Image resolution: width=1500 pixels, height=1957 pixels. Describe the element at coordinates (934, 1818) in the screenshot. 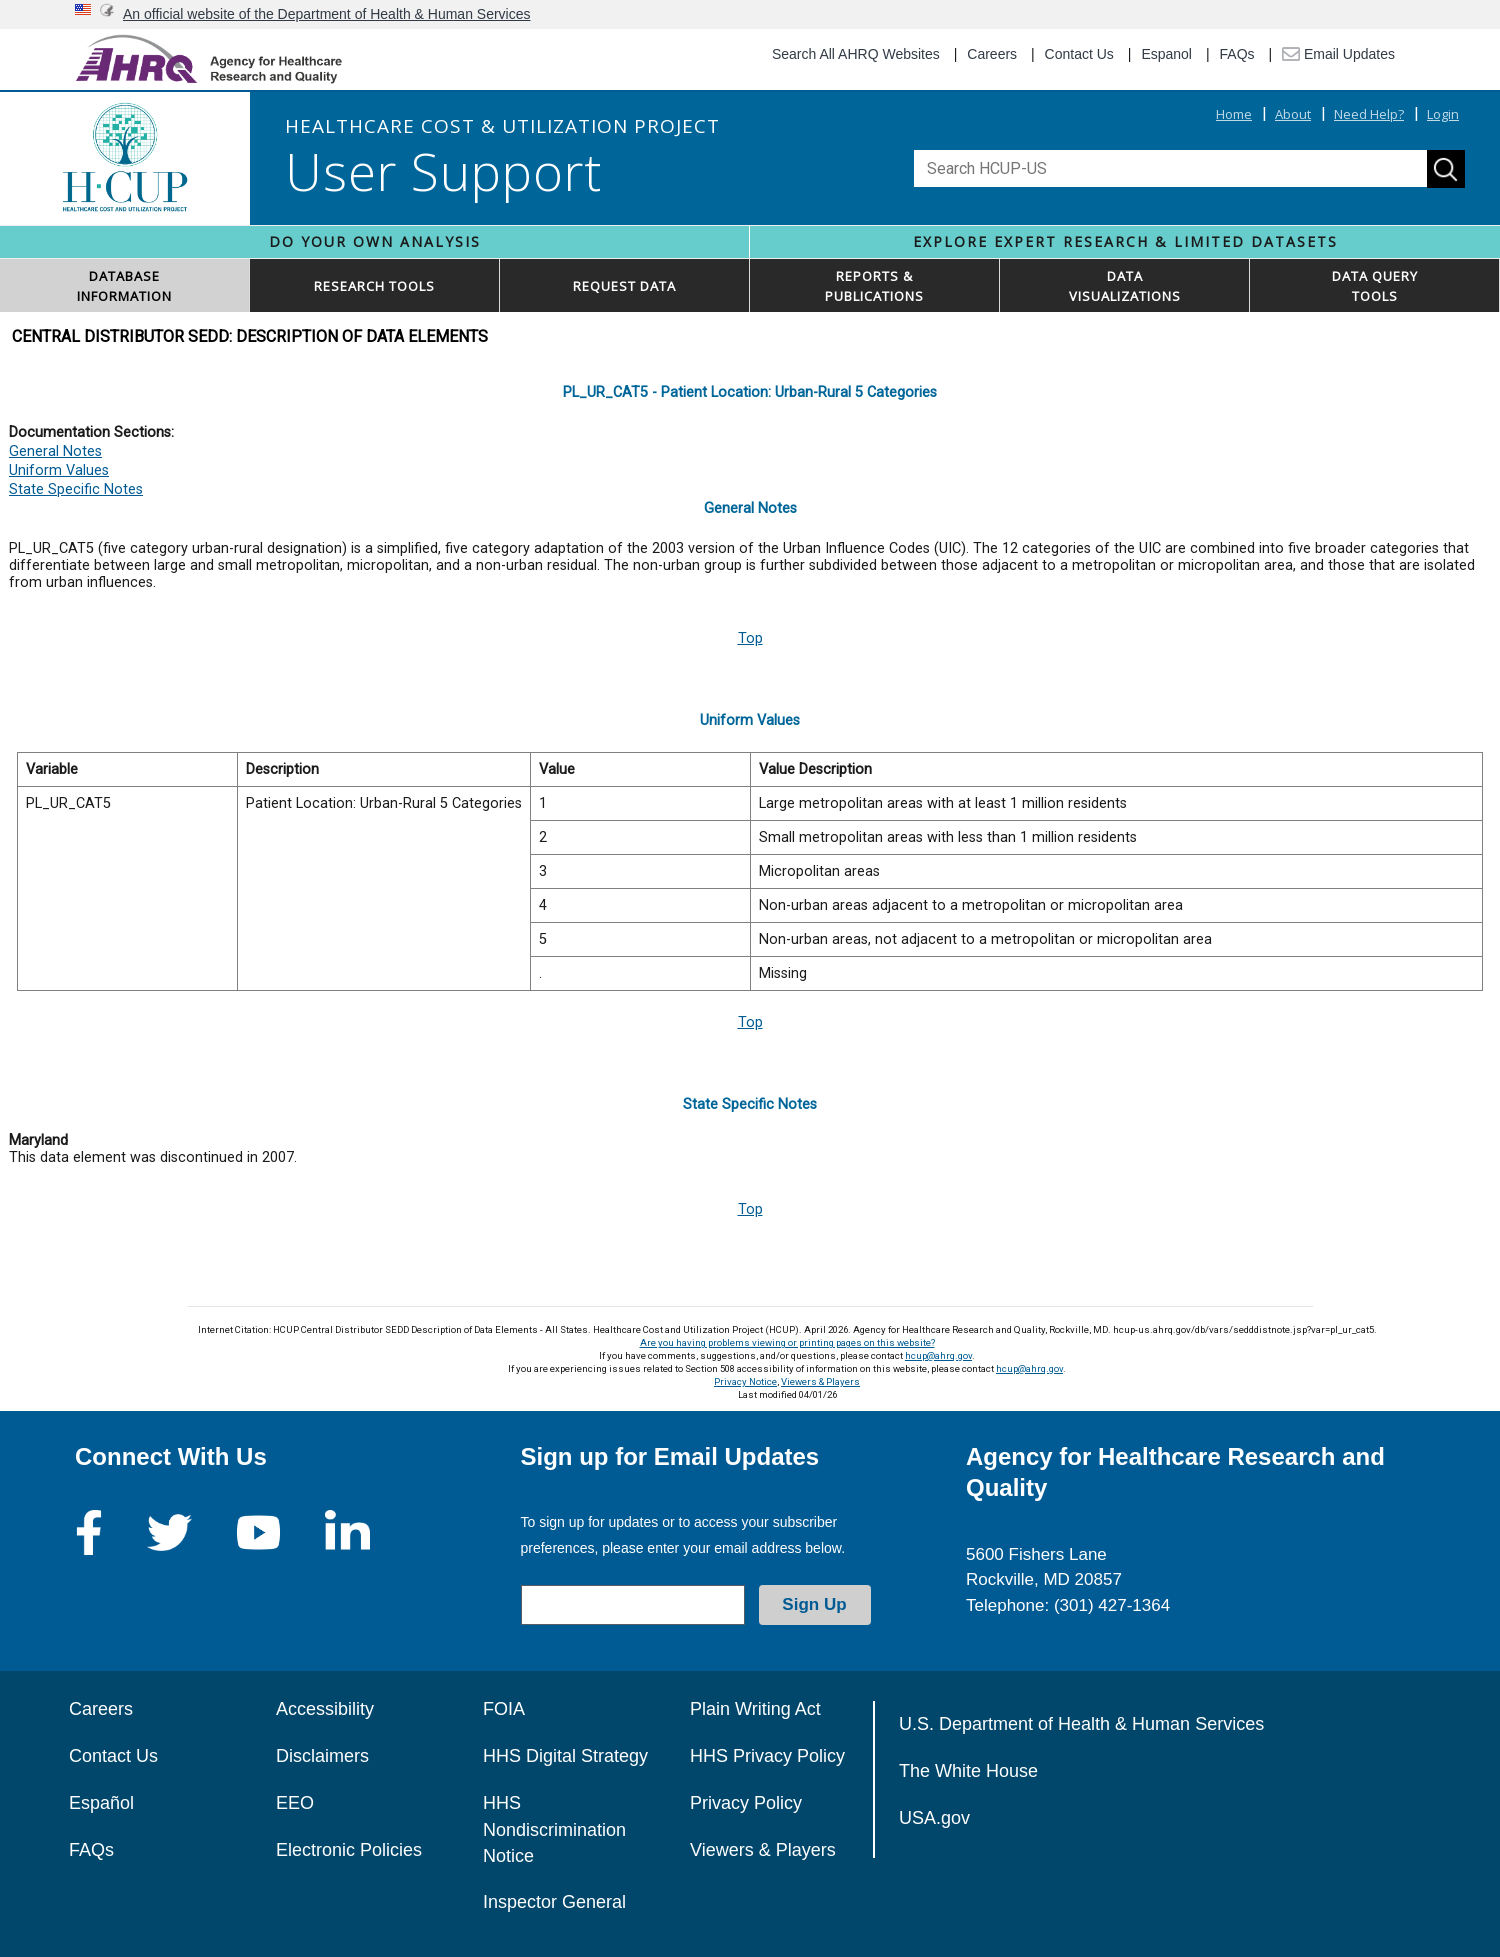

I see `USA.gov` at that location.